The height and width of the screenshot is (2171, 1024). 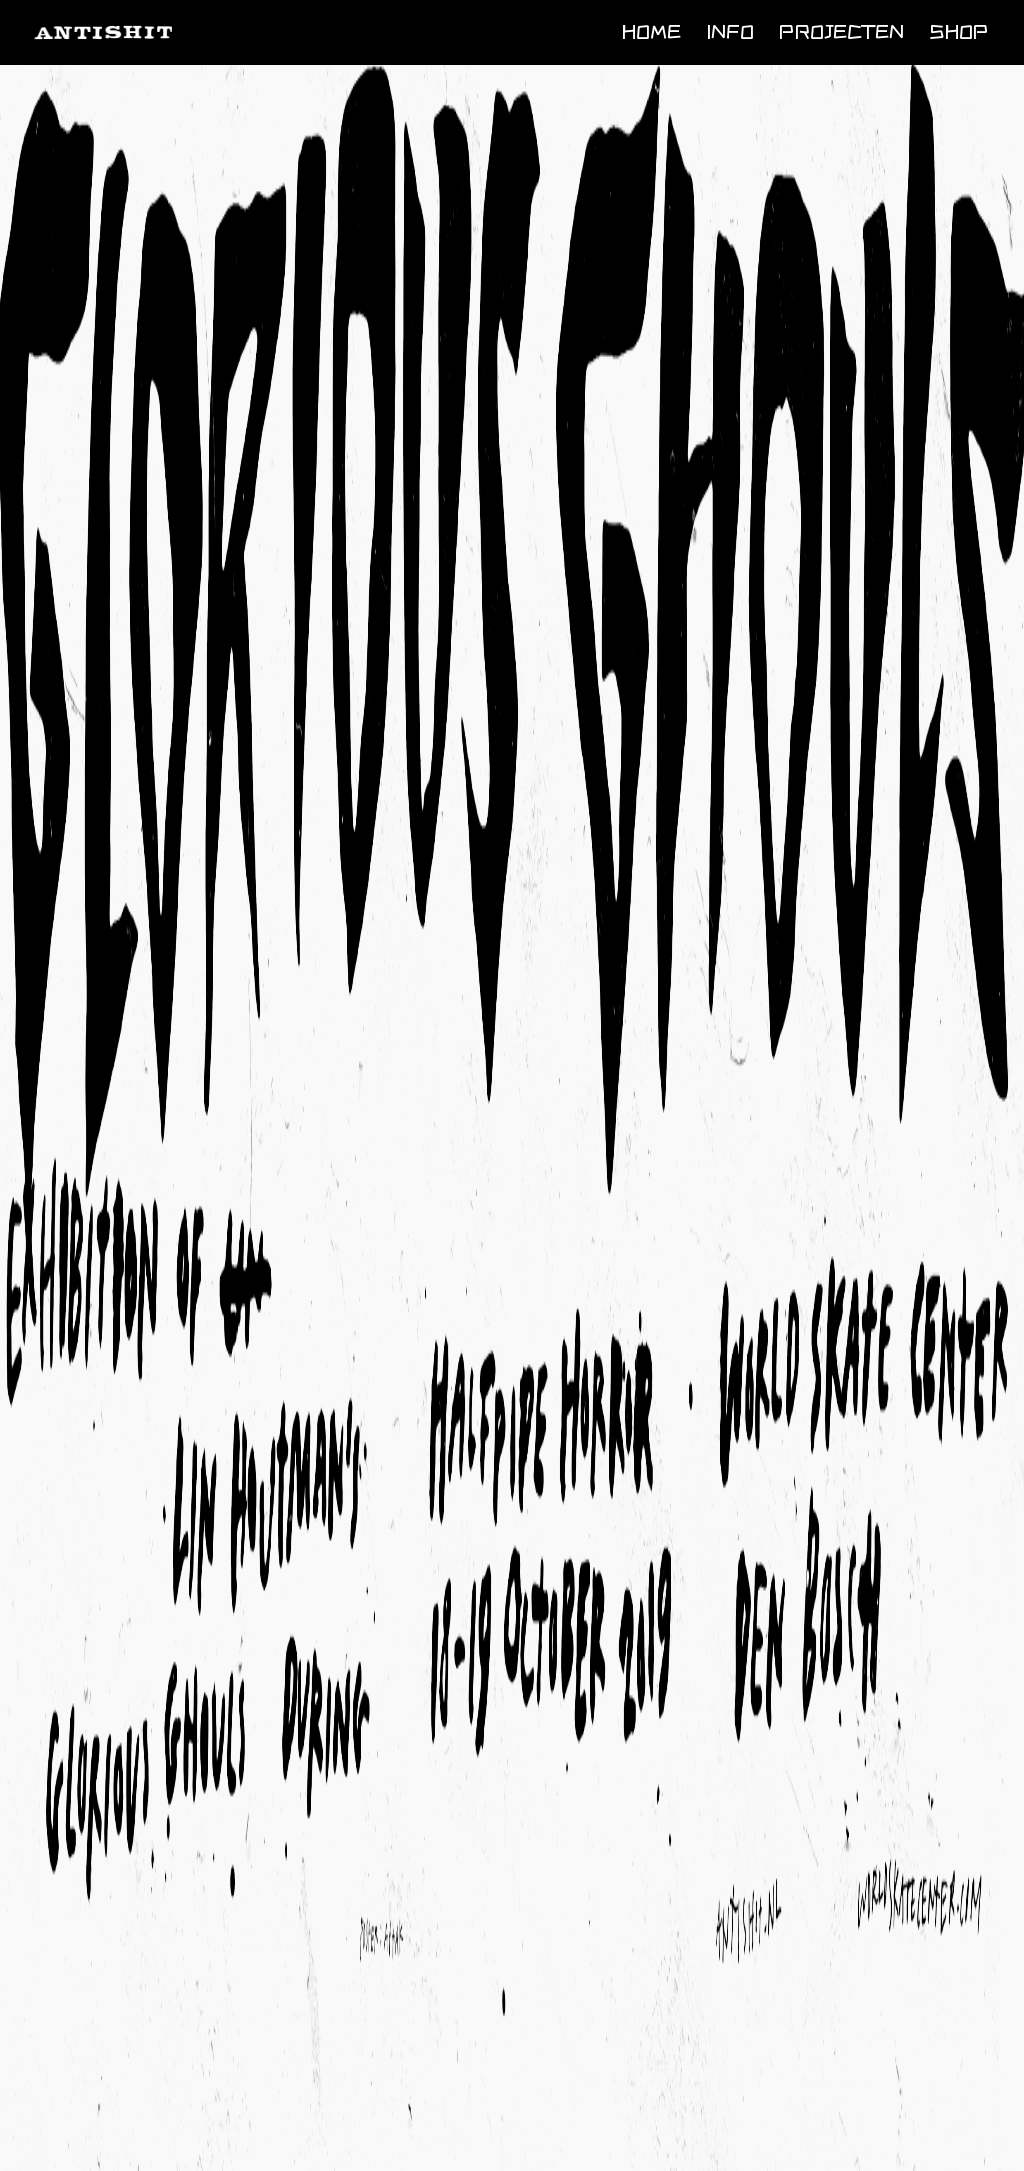 What do you see at coordinates (730, 31) in the screenshot?
I see `Info` at bounding box center [730, 31].